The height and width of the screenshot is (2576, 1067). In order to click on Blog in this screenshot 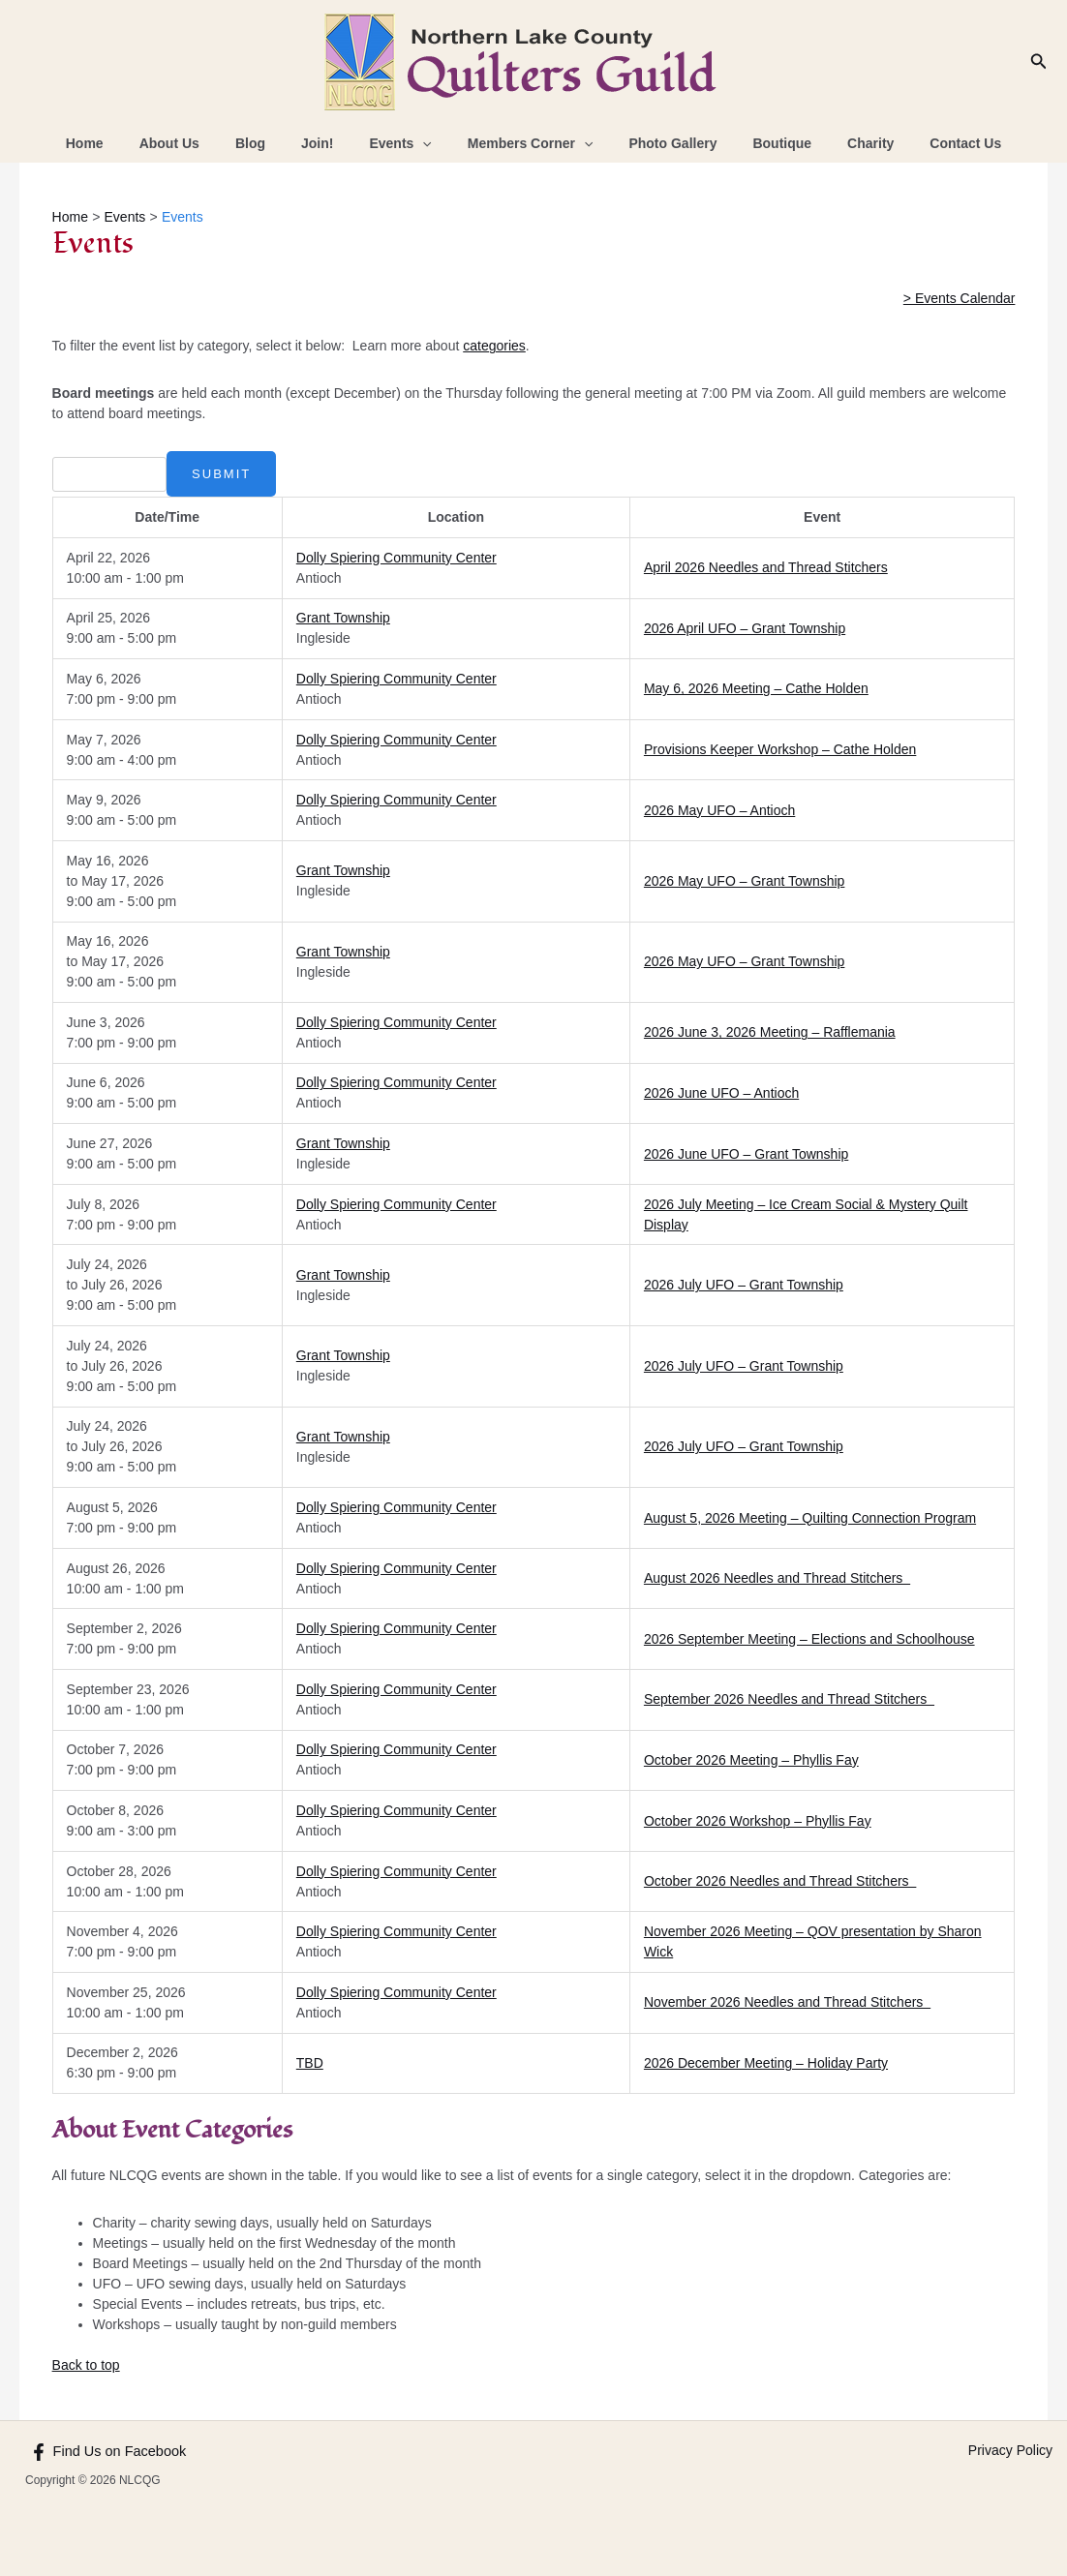, I will do `click(272, 143)`.